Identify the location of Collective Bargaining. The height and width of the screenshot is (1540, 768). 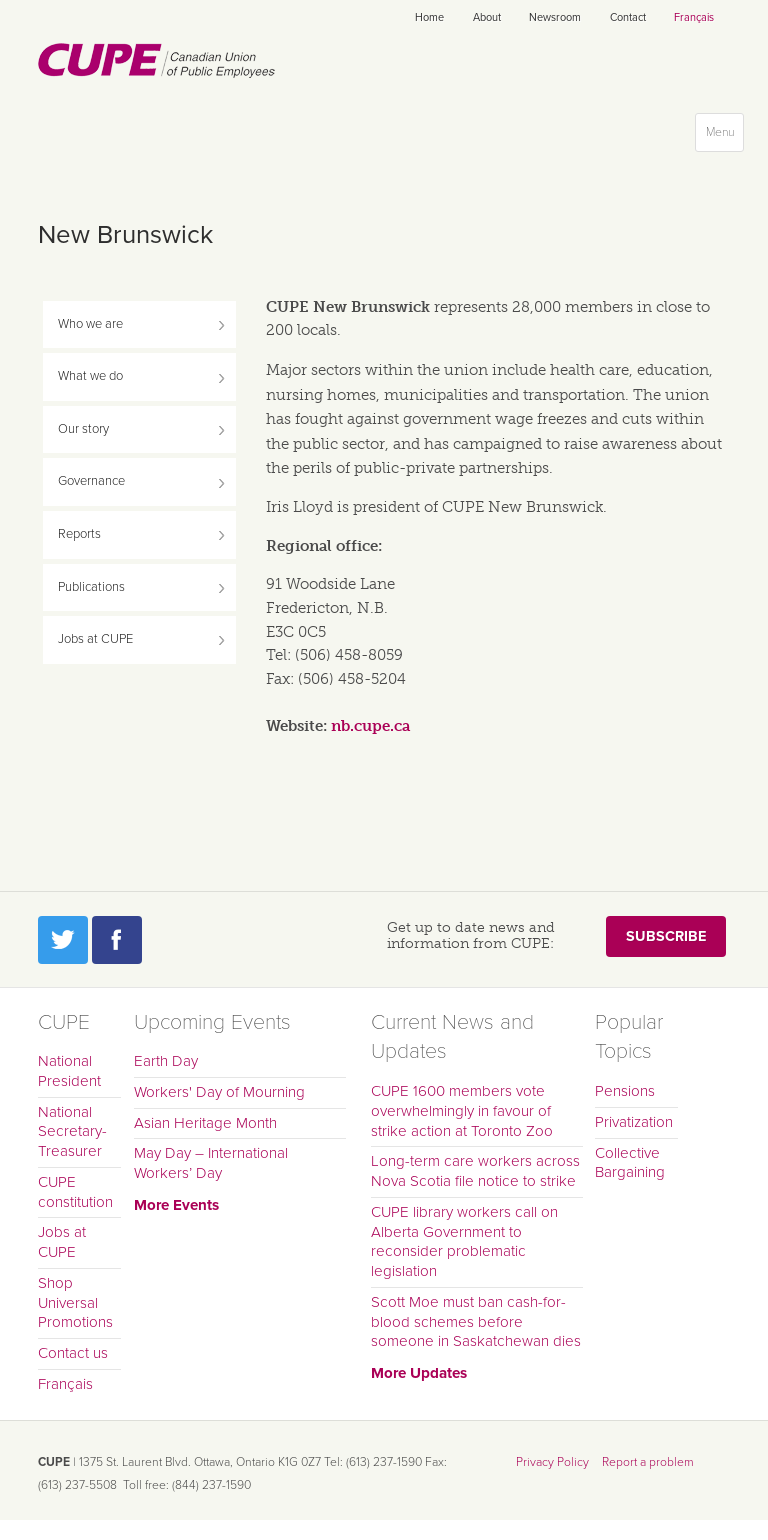
(630, 1163).